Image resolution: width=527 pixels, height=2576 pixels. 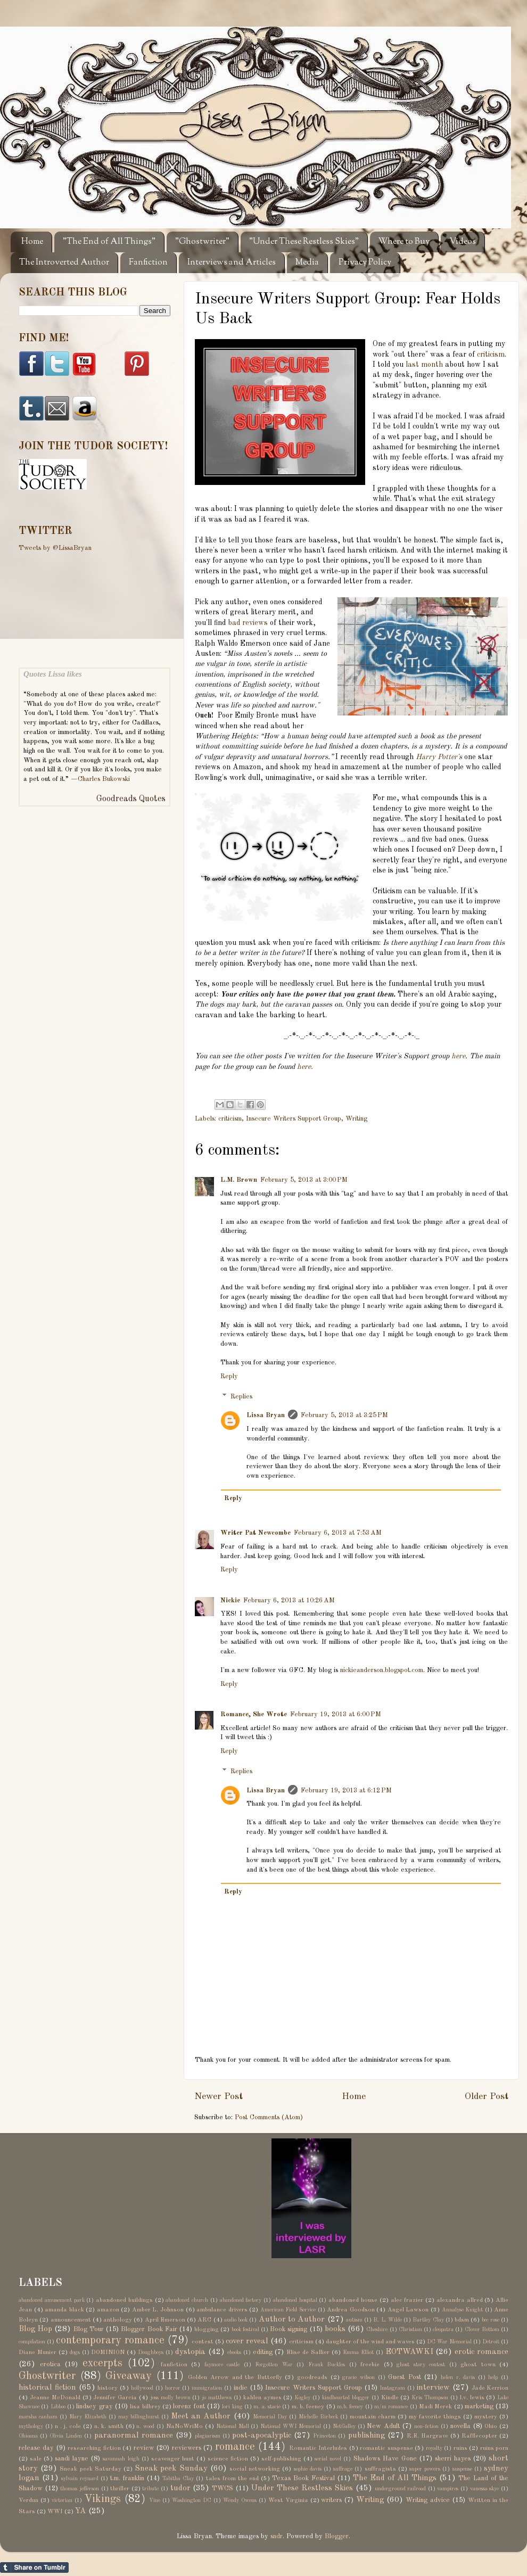 I want to click on Ghostwriter, so click(x=47, y=2376).